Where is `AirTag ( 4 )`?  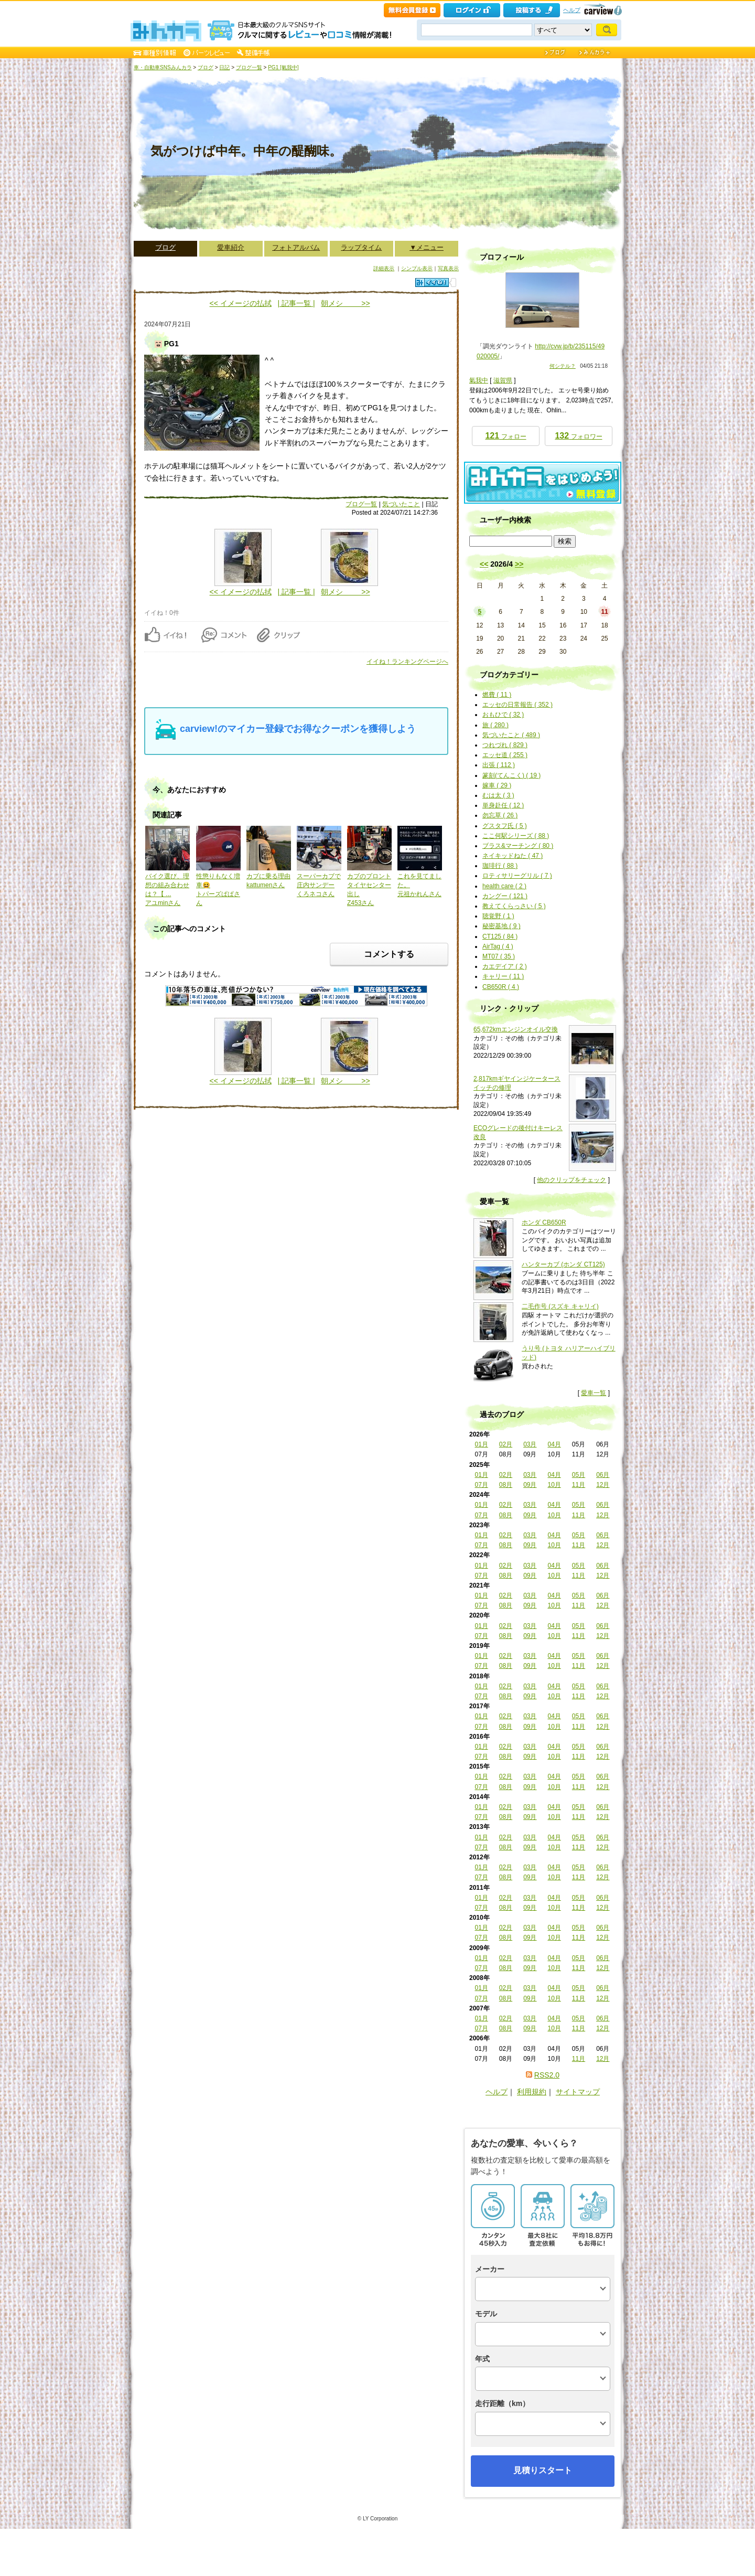 AirTag ( 4 ) is located at coordinates (497, 946).